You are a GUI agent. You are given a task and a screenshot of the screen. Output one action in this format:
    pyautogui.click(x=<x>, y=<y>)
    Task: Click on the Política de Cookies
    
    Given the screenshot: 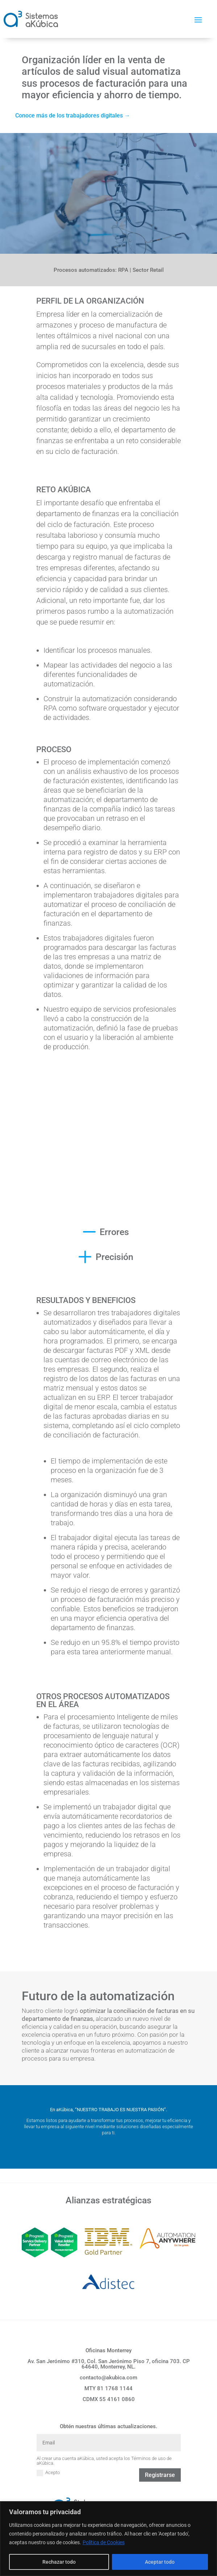 What is the action you would take?
    pyautogui.click(x=104, y=2542)
    